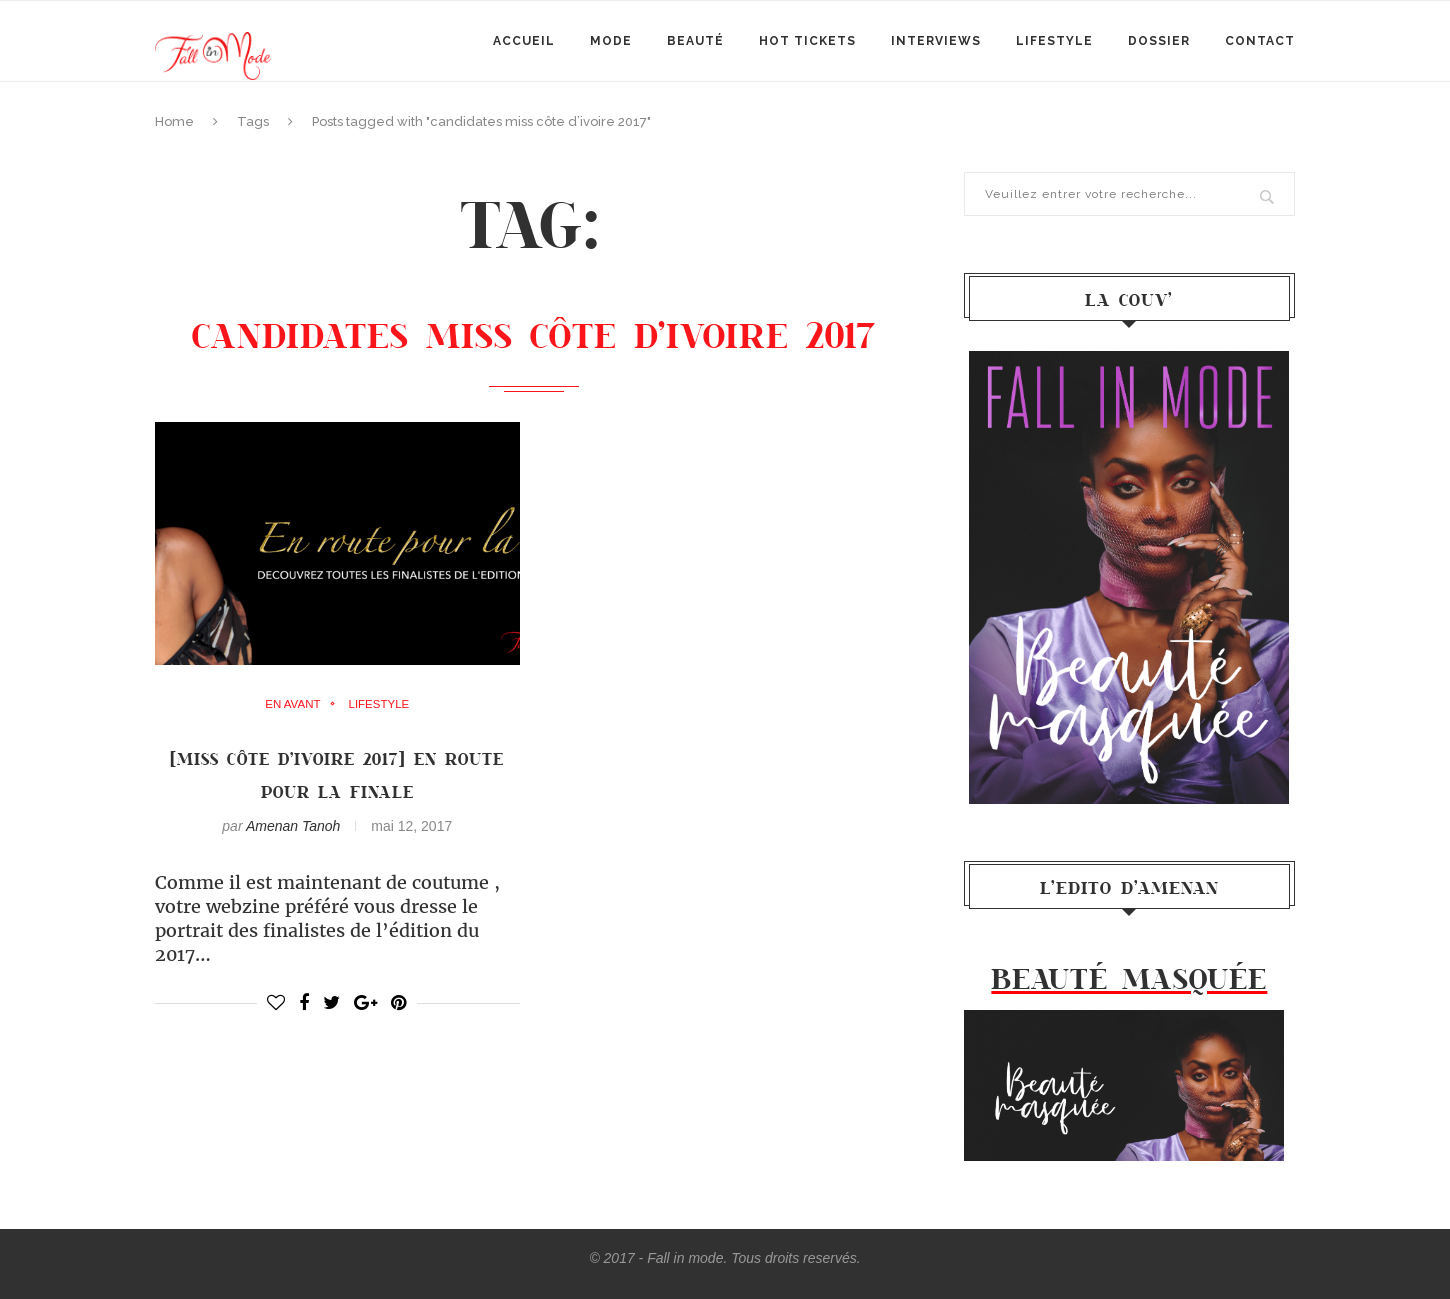  What do you see at coordinates (611, 41) in the screenshot?
I see `mode` at bounding box center [611, 41].